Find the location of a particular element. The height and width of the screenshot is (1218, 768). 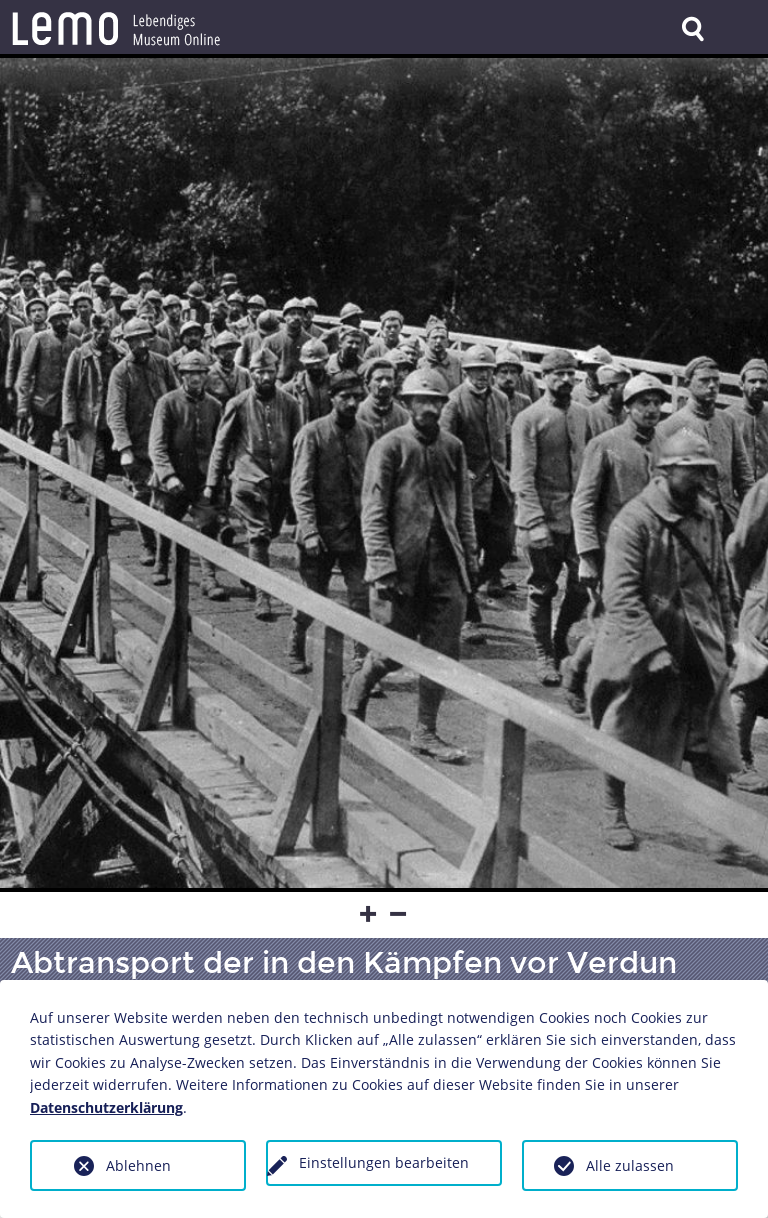

Datenschutzerklärung is located at coordinates (106, 1107).